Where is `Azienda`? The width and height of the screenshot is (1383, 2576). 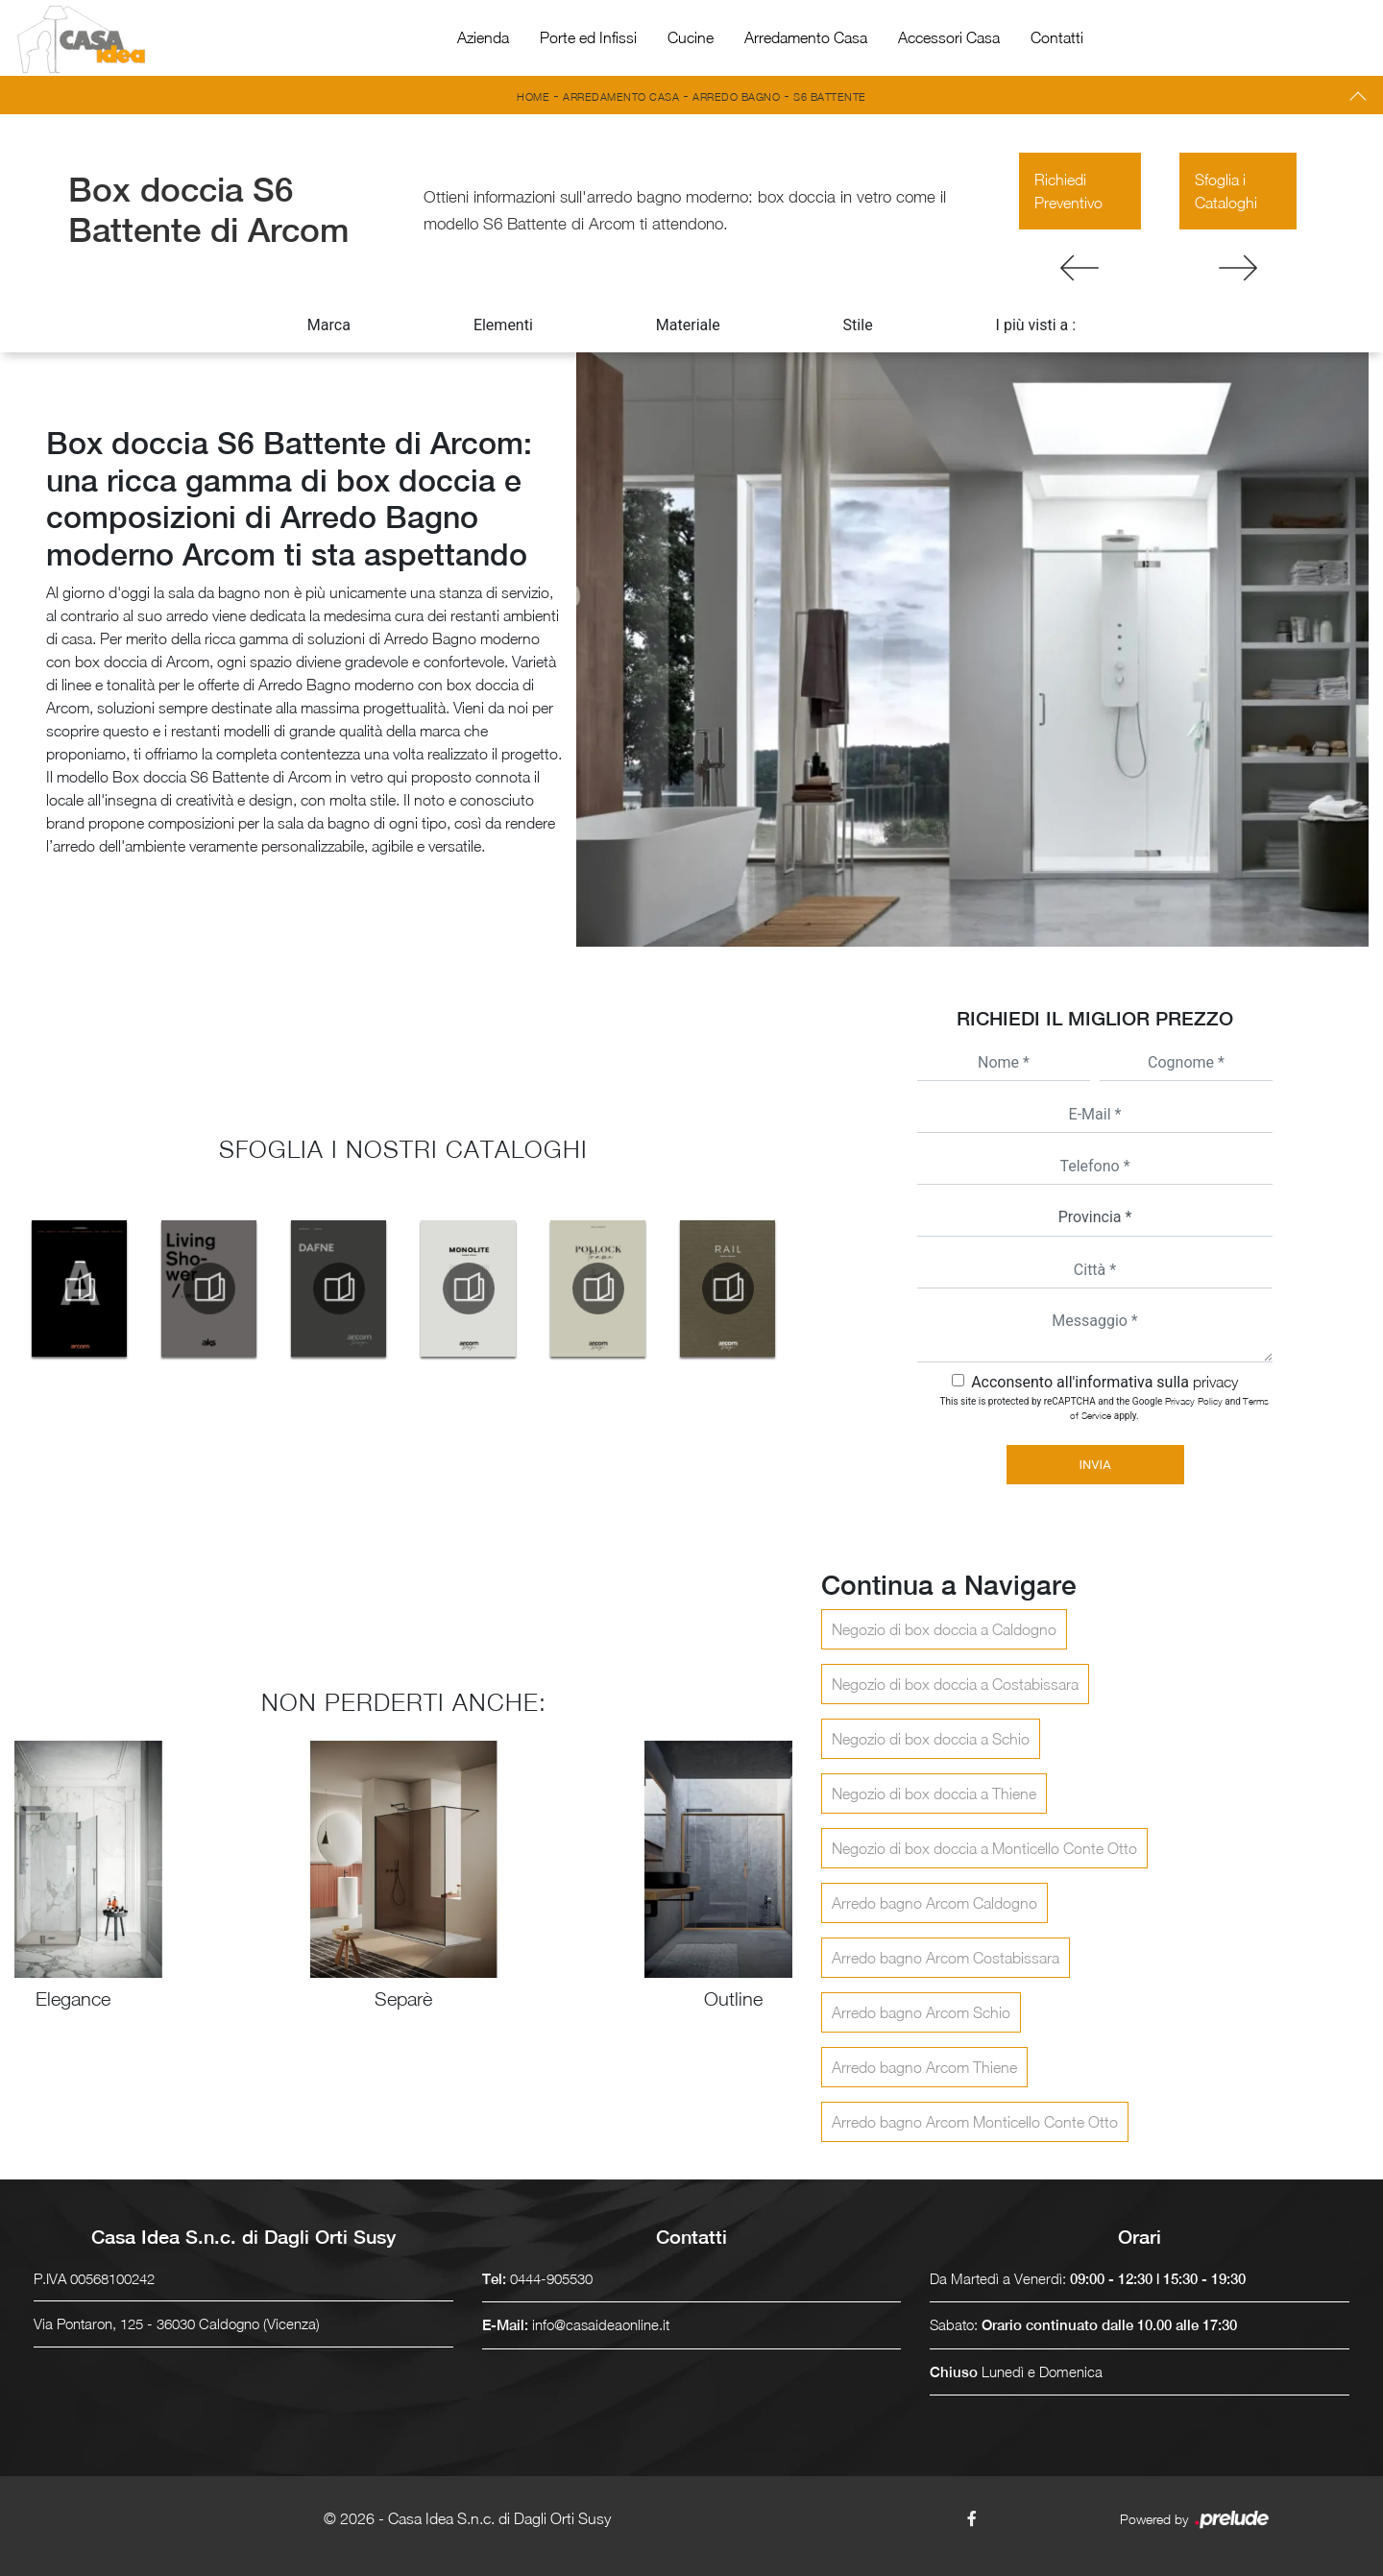 Azienda is located at coordinates (483, 37).